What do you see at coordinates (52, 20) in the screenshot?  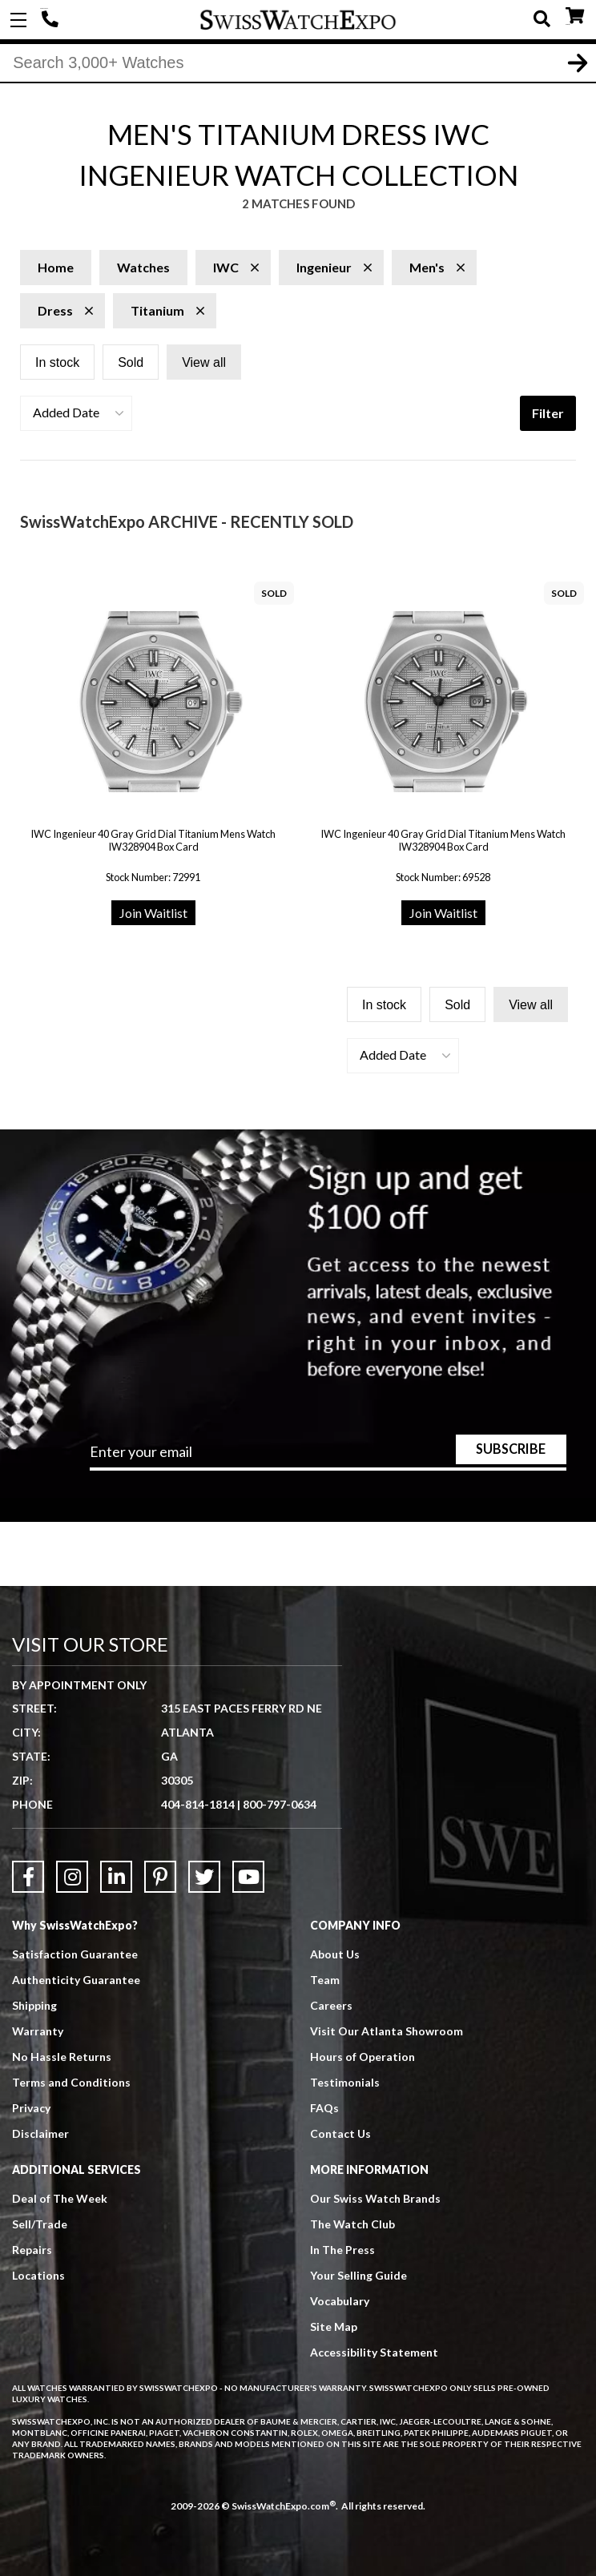 I see `404-814-1814` at bounding box center [52, 20].